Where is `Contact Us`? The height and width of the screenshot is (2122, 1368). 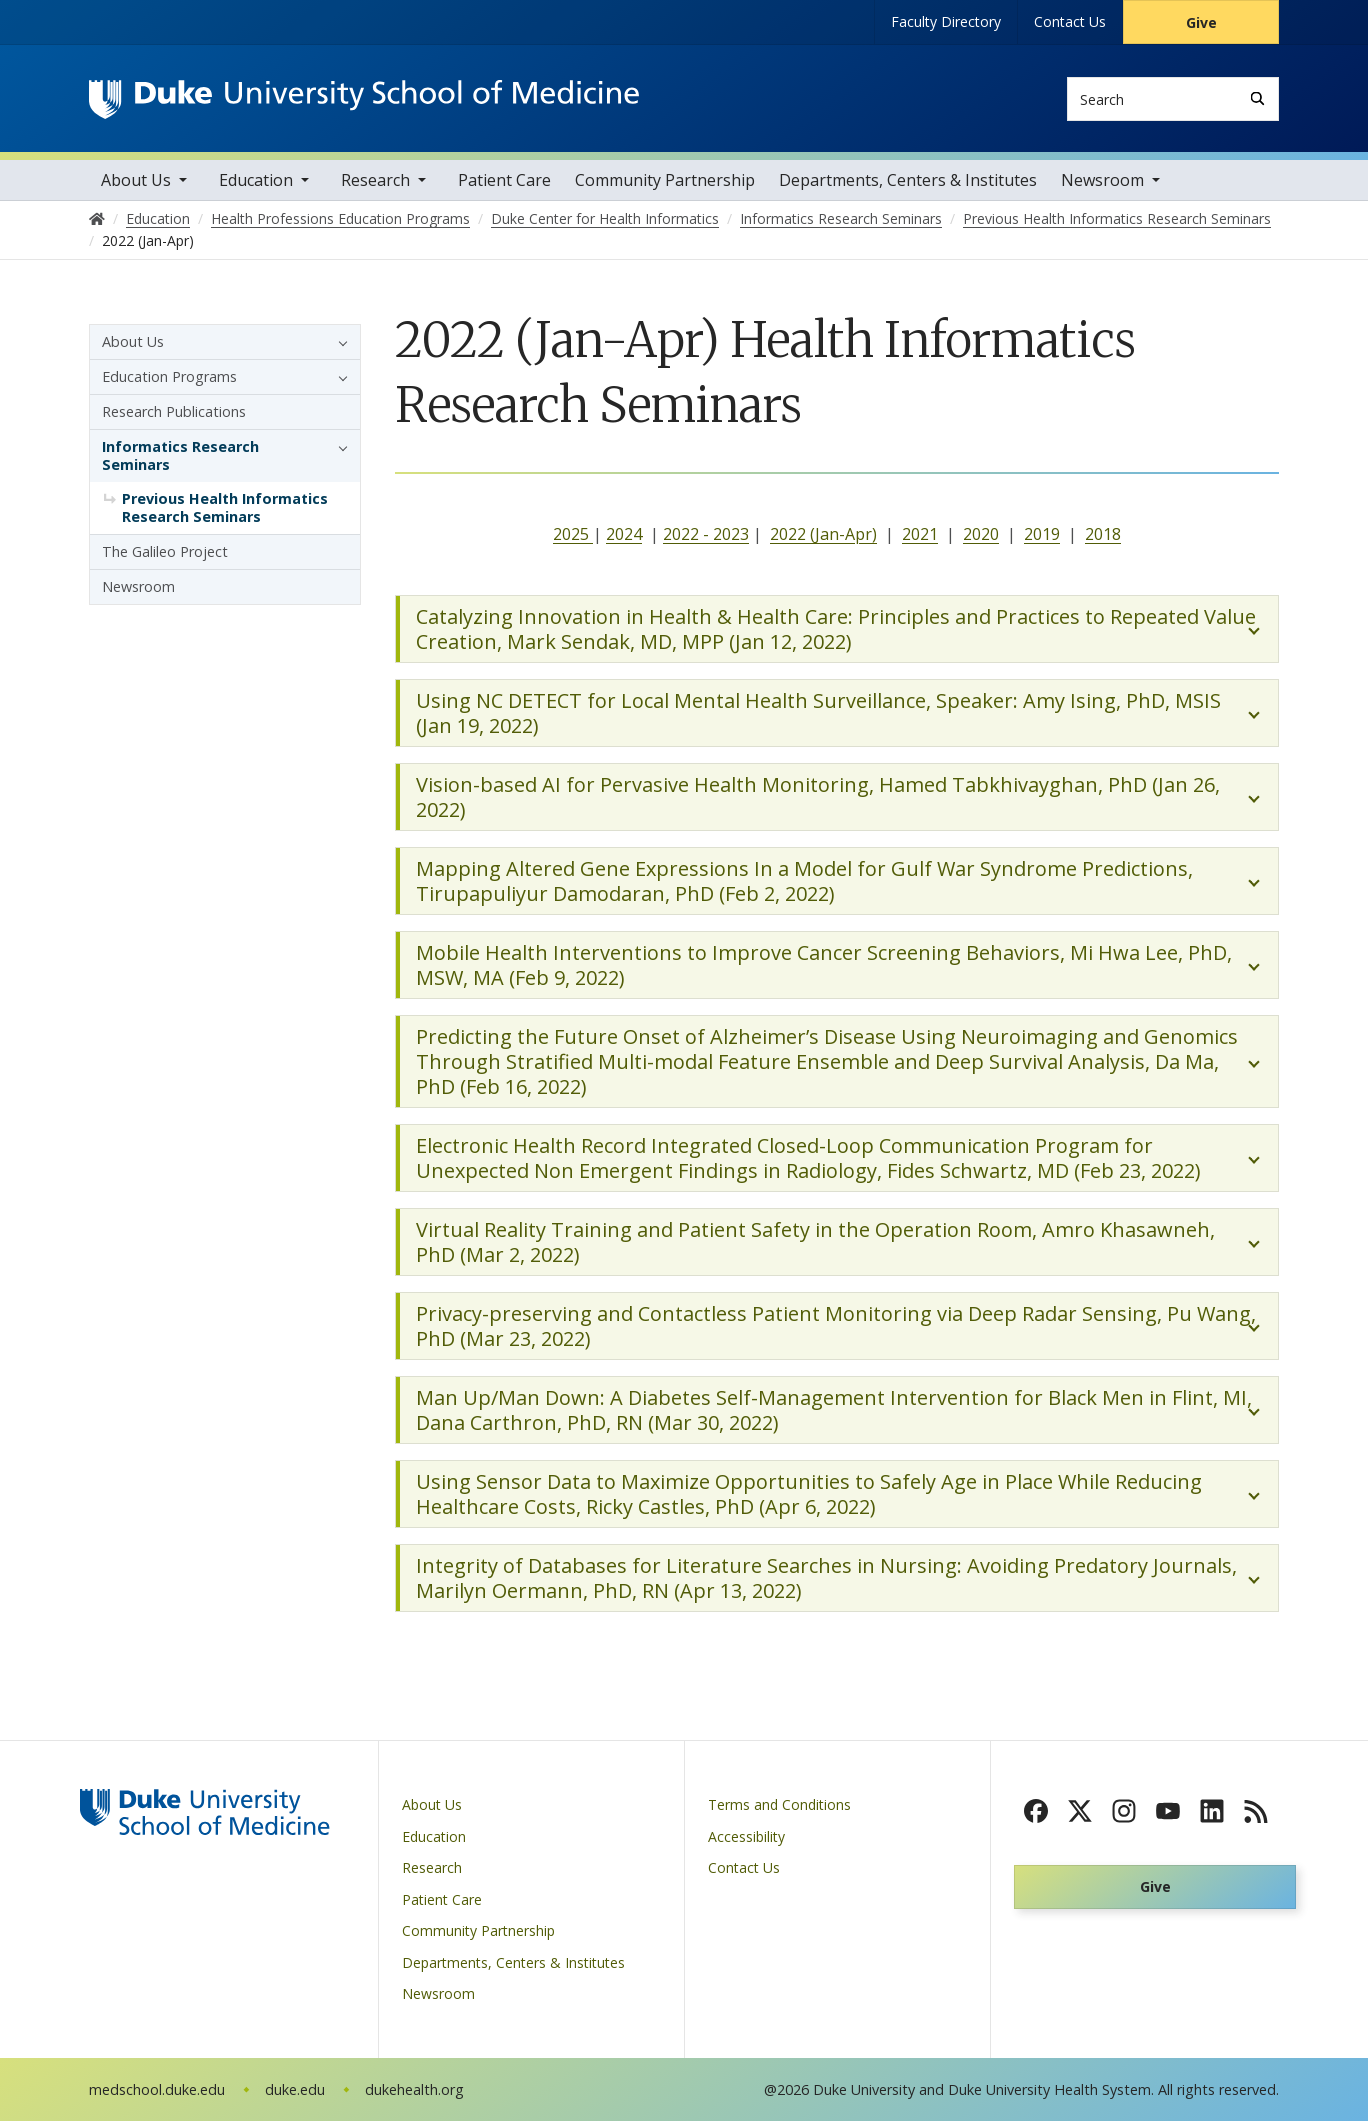
Contact Us is located at coordinates (1070, 21).